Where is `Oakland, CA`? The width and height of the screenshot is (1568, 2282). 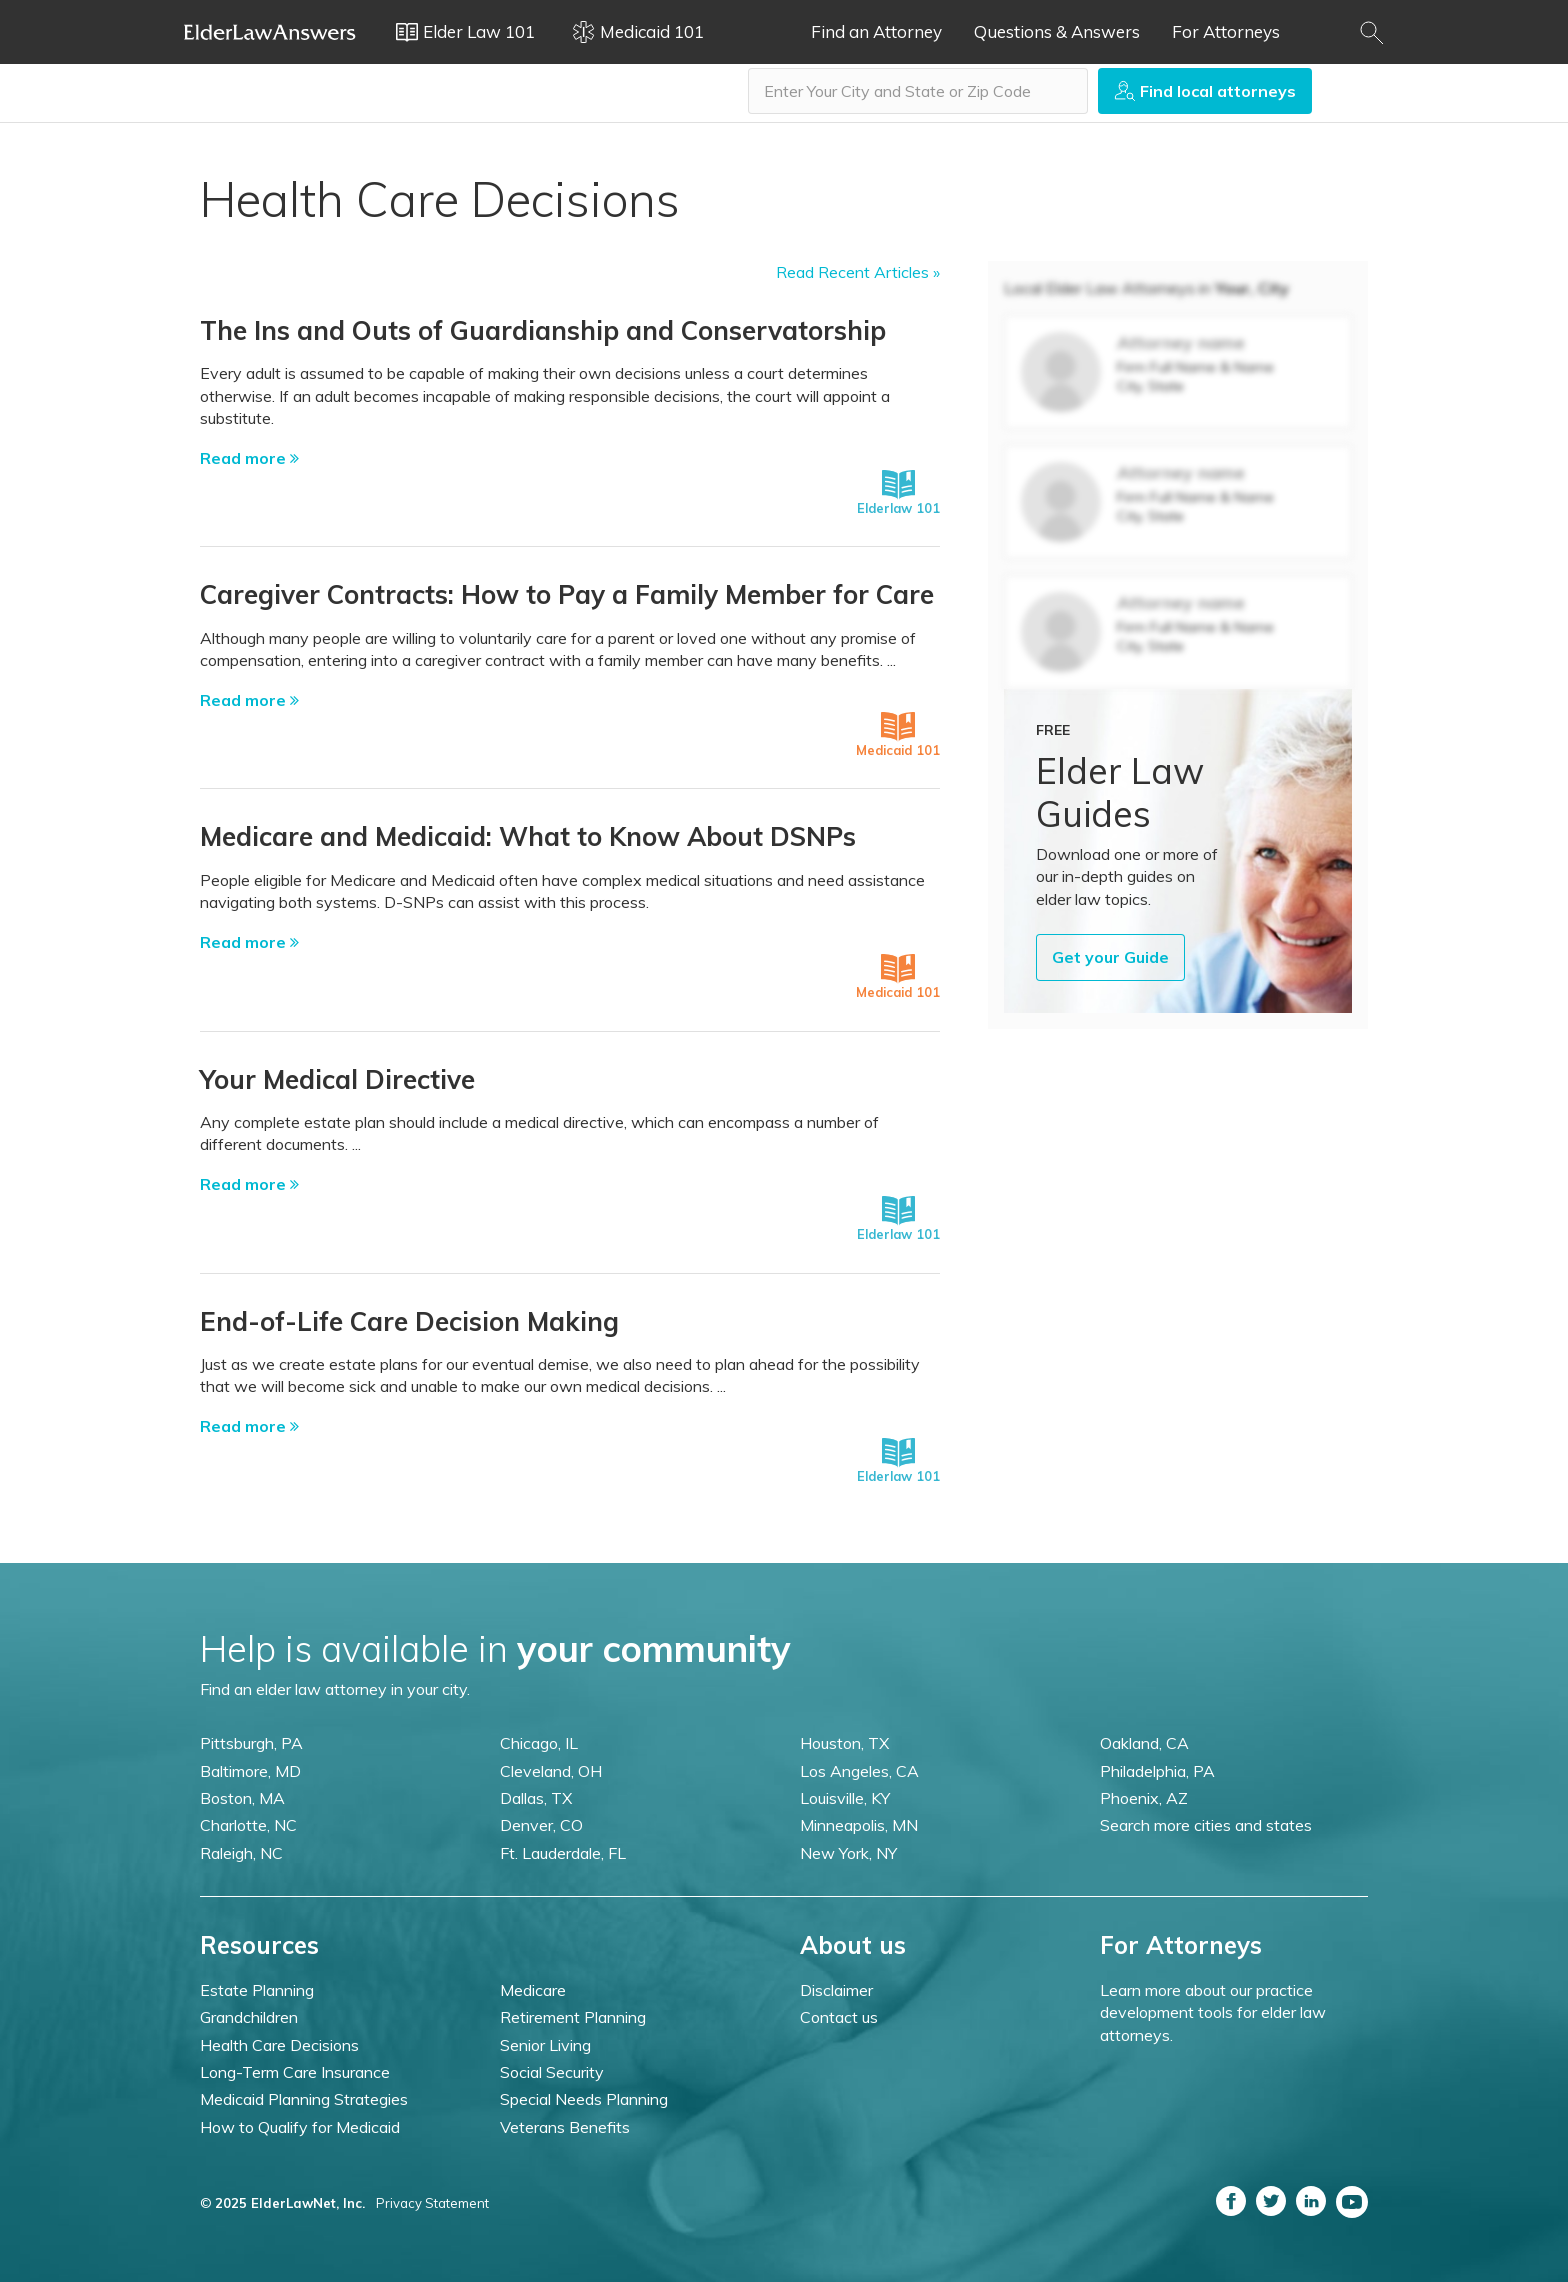
Oakland, CA is located at coordinates (1144, 1743).